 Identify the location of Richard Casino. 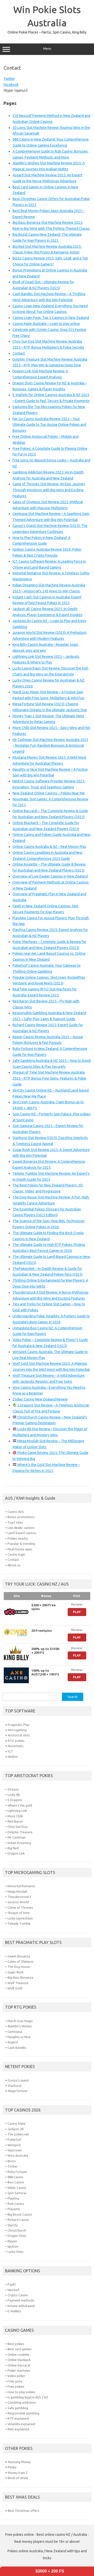
(18, 2219).